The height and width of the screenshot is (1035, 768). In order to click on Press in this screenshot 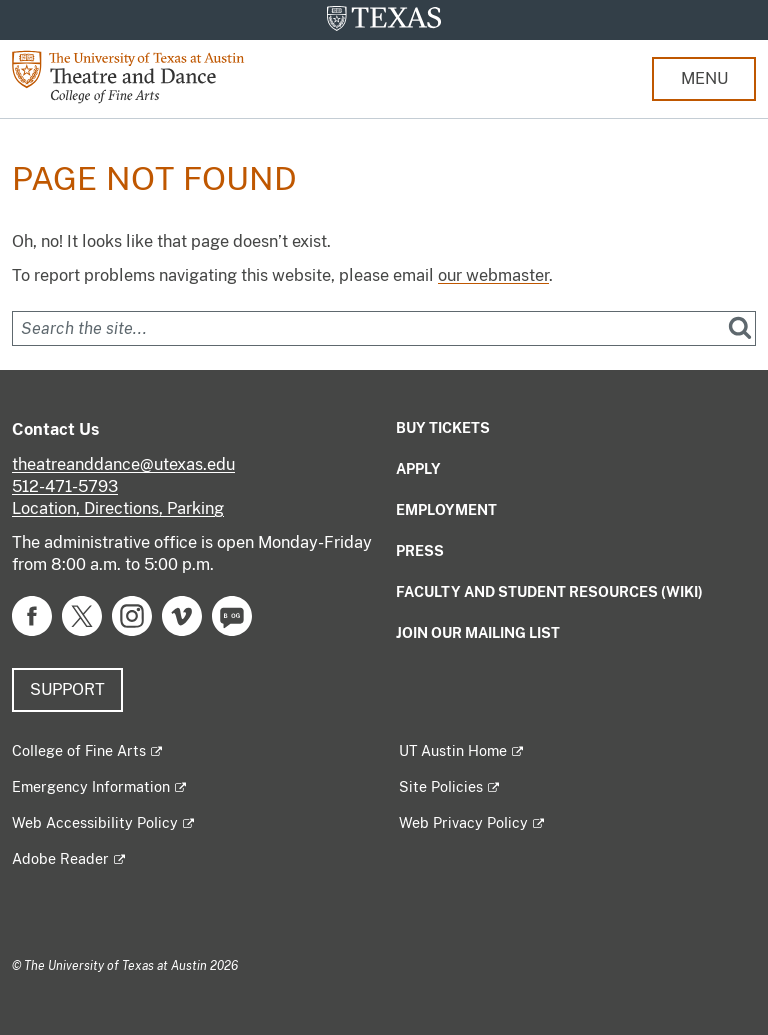, I will do `click(420, 551)`.